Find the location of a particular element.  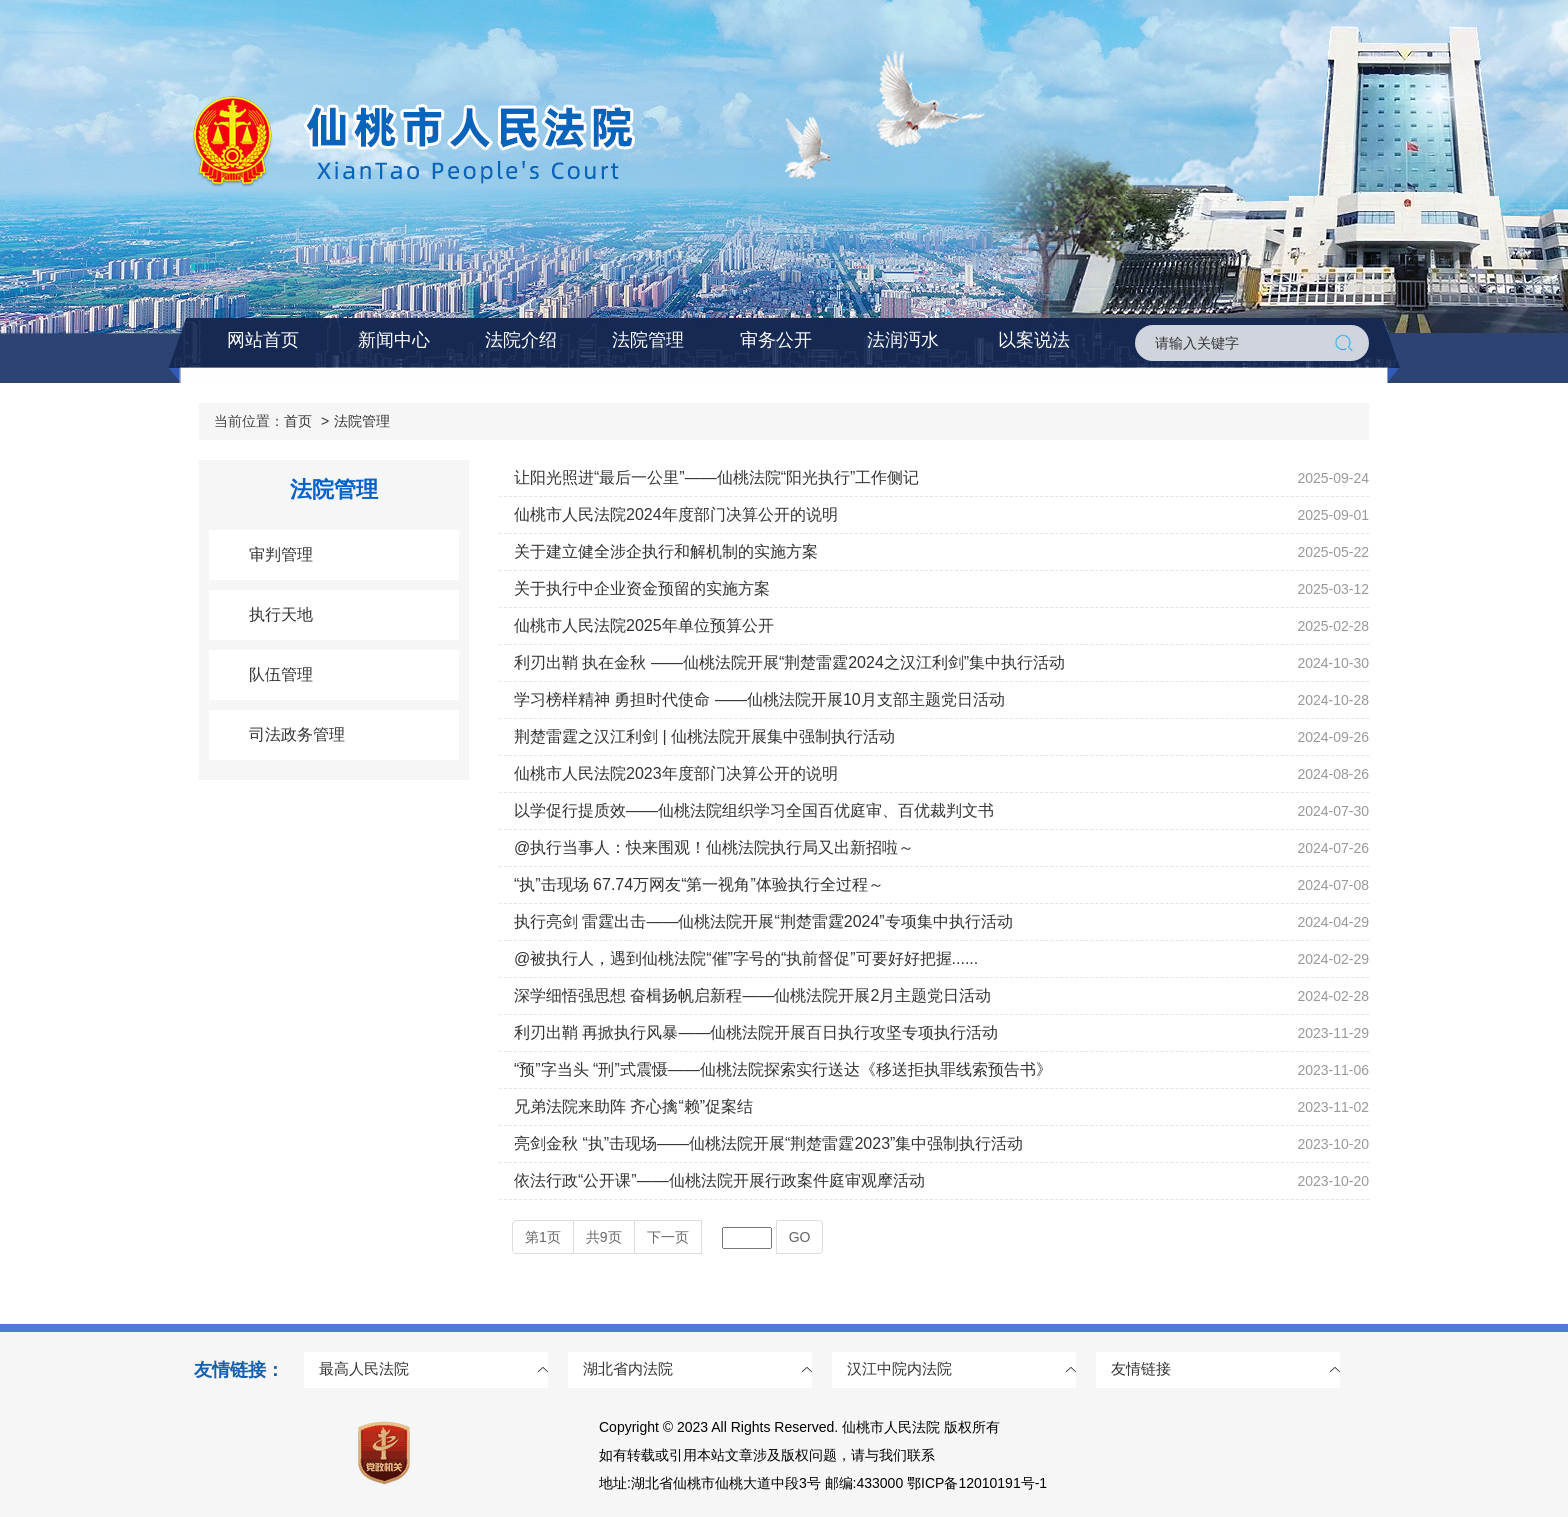

仙桃市人民法院2025年单位预算公开 is located at coordinates (644, 625).